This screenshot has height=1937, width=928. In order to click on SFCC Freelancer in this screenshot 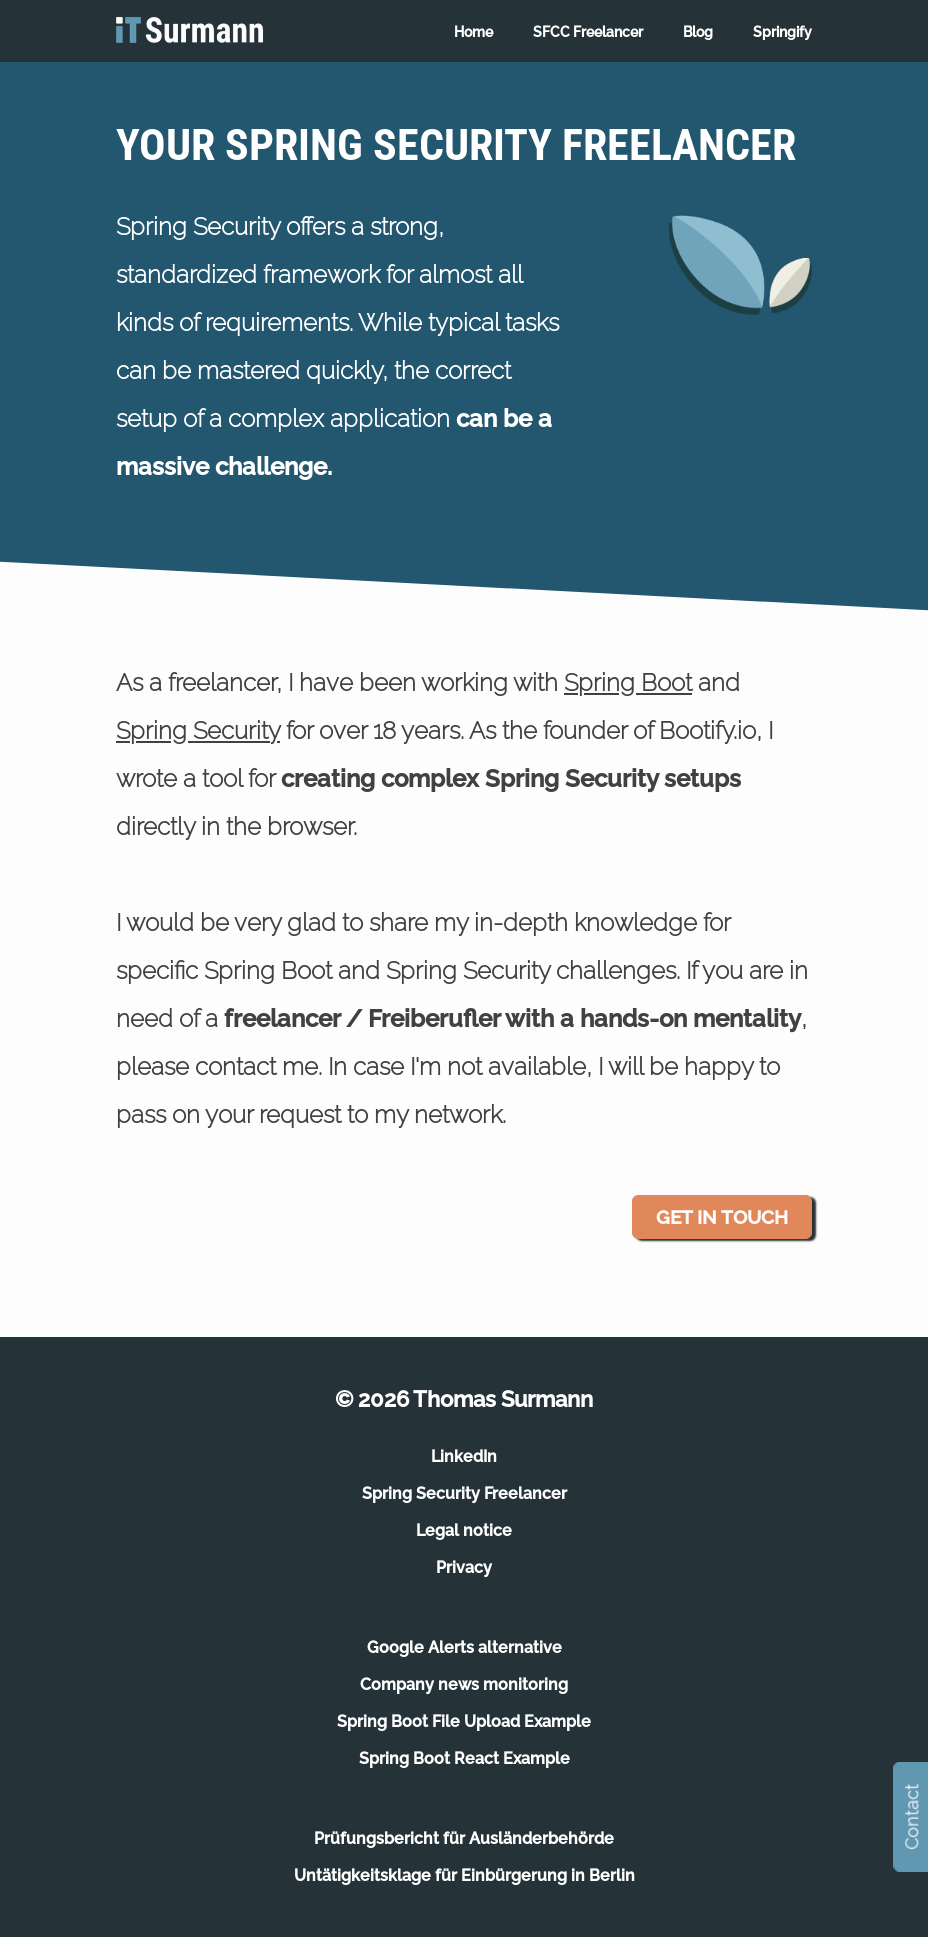, I will do `click(588, 32)`.